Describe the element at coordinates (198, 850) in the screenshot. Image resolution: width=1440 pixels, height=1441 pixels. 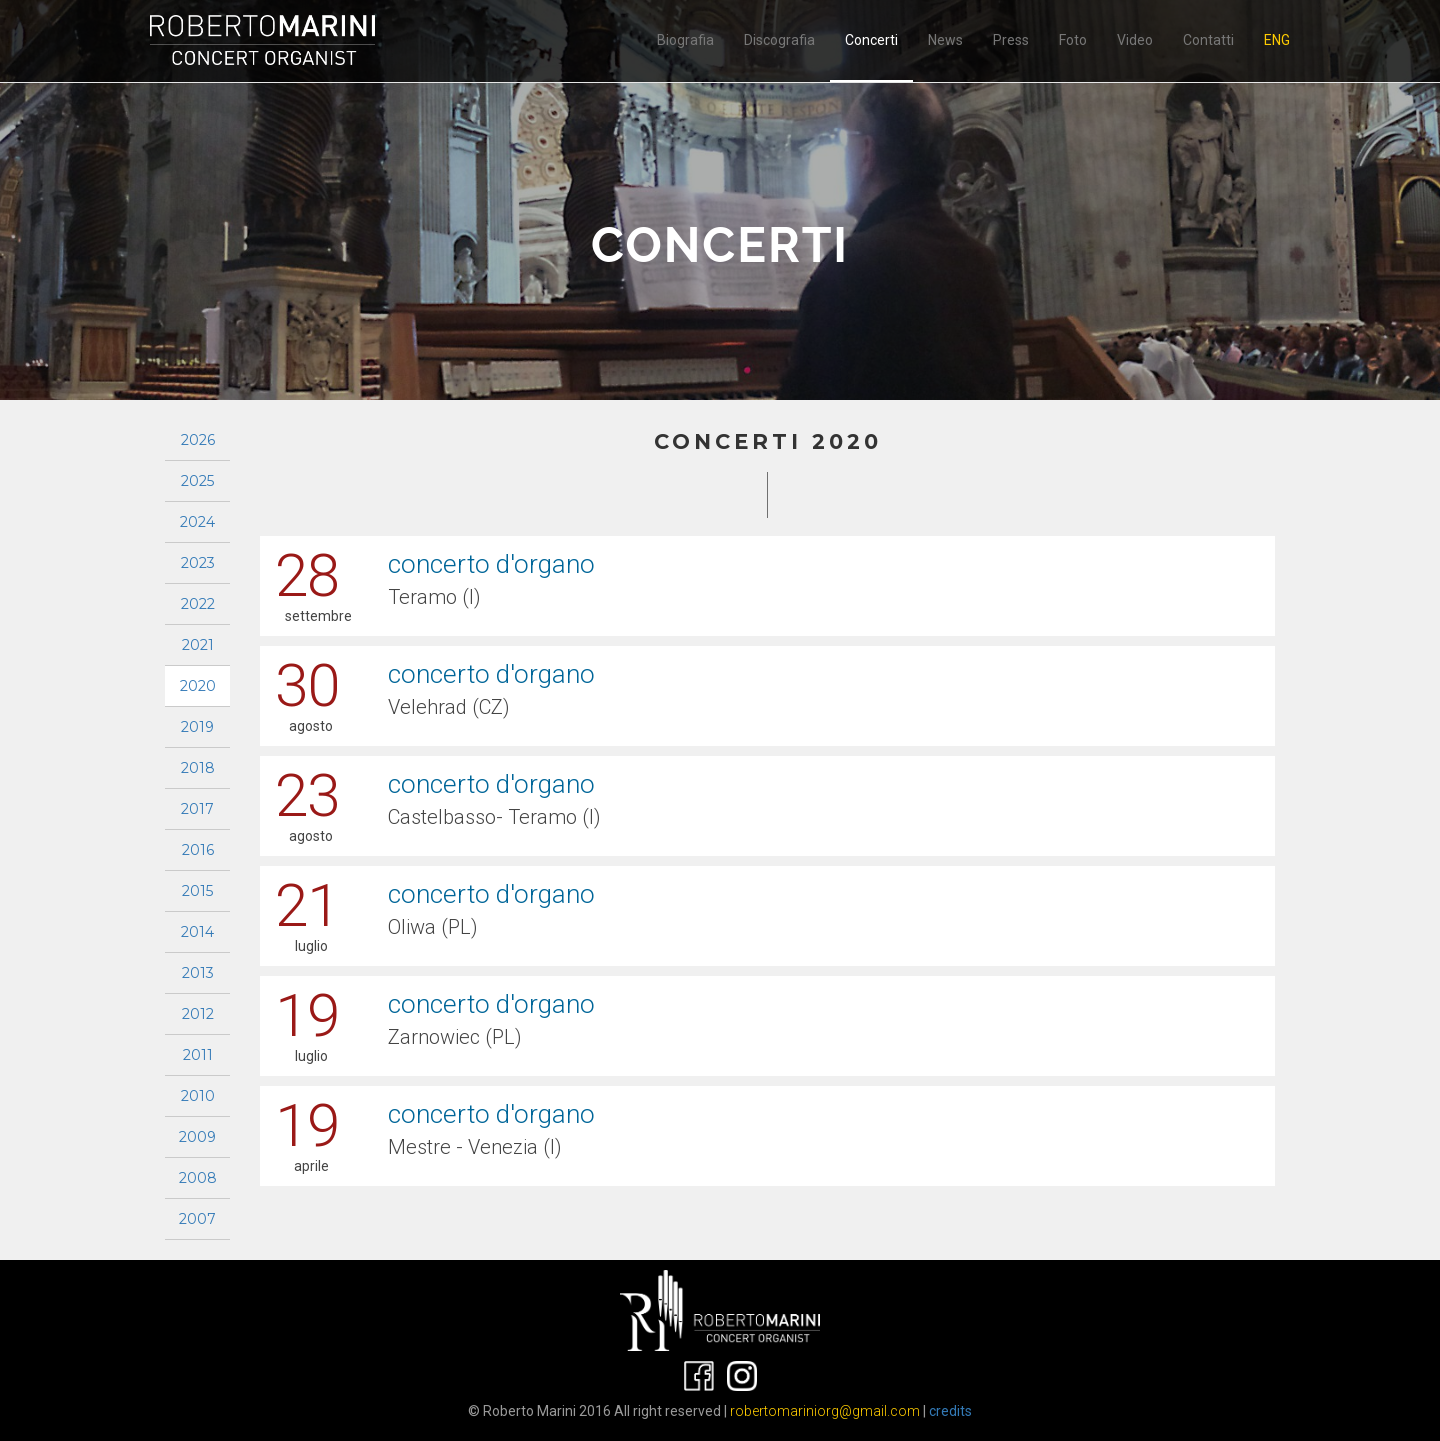
I see `2016` at that location.